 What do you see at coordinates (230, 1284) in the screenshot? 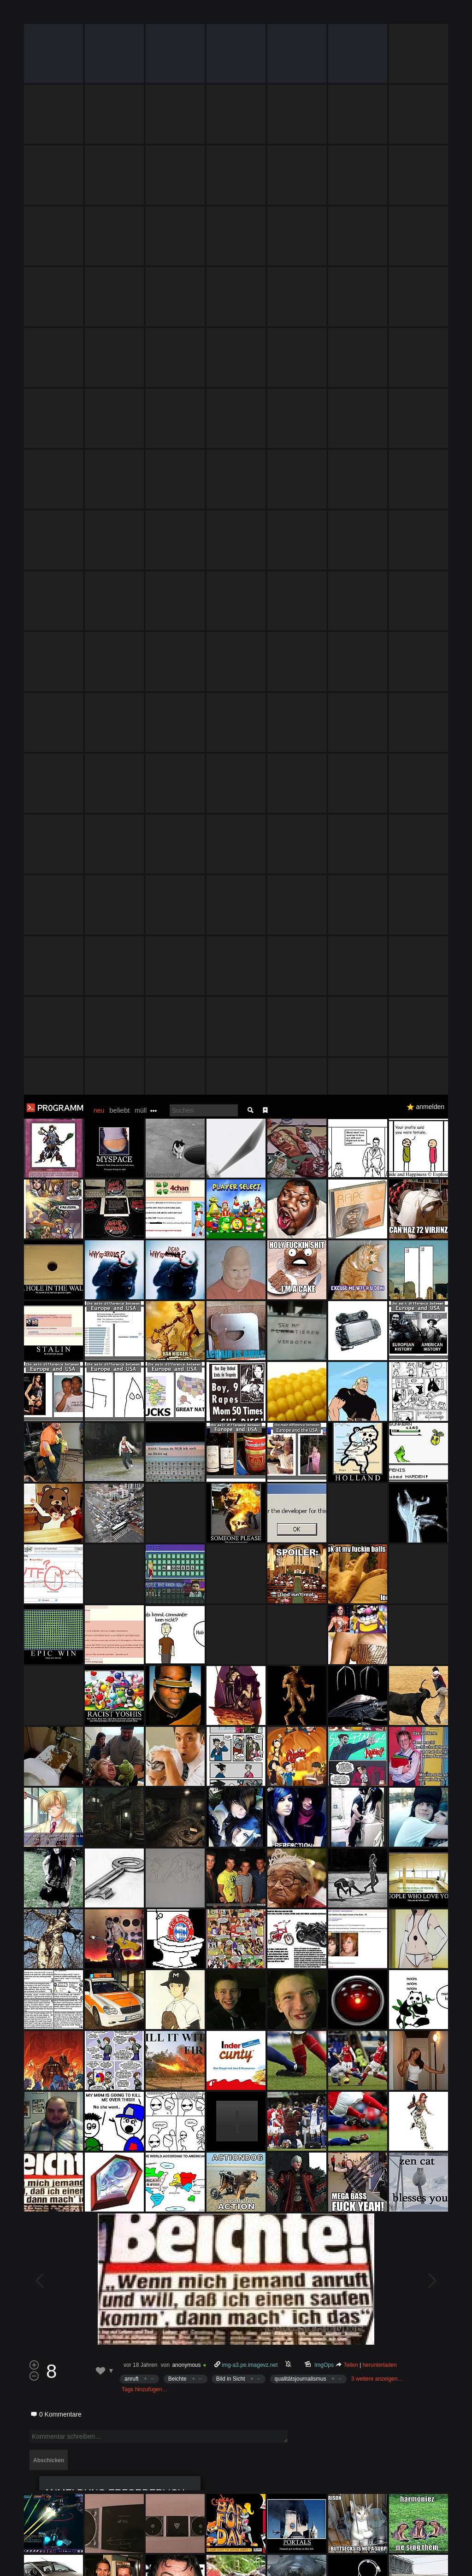
I see `Bild in Sicht` at bounding box center [230, 1284].